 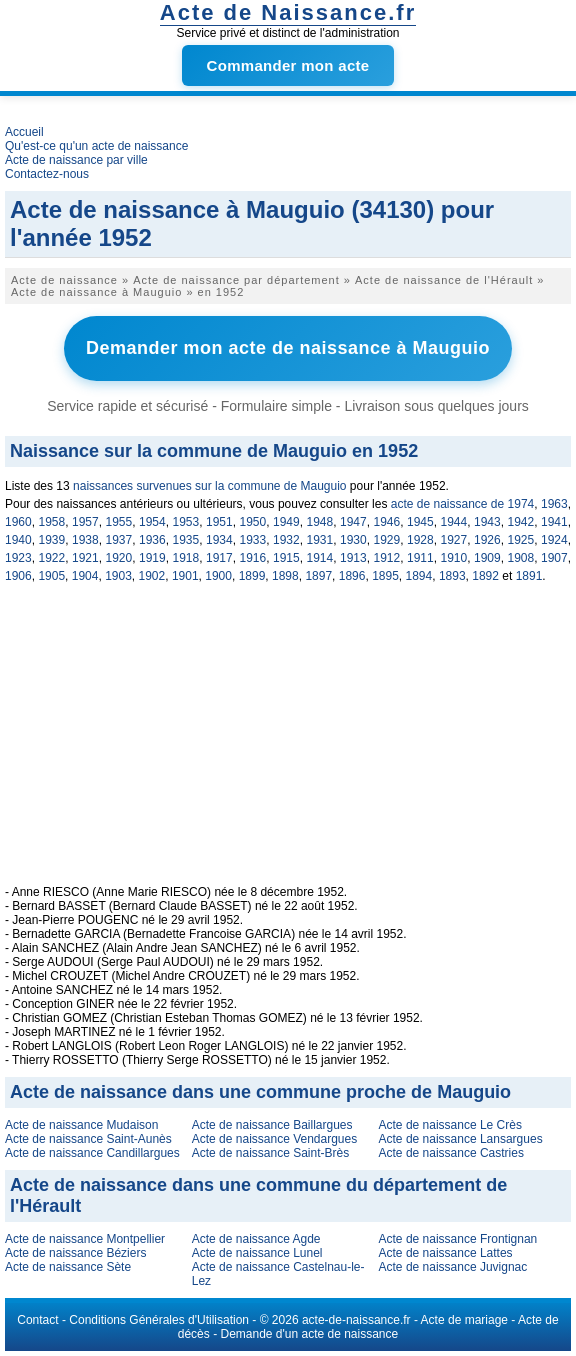 What do you see at coordinates (76, 160) in the screenshot?
I see `Acte de naissance par ville` at bounding box center [76, 160].